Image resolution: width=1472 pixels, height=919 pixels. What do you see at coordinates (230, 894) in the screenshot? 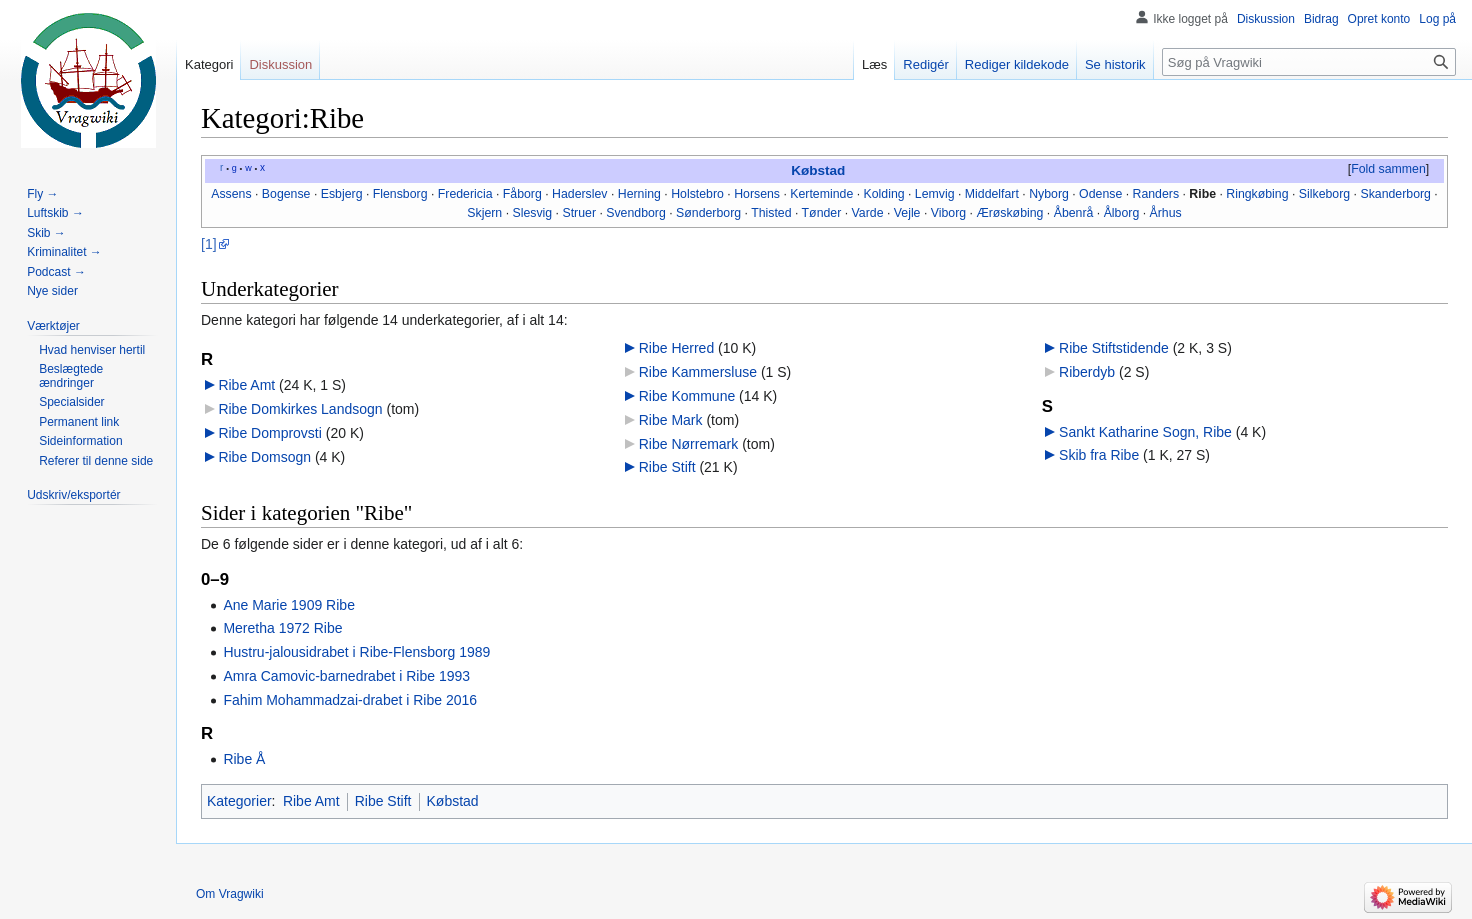
I see `Om Vragwiki` at bounding box center [230, 894].